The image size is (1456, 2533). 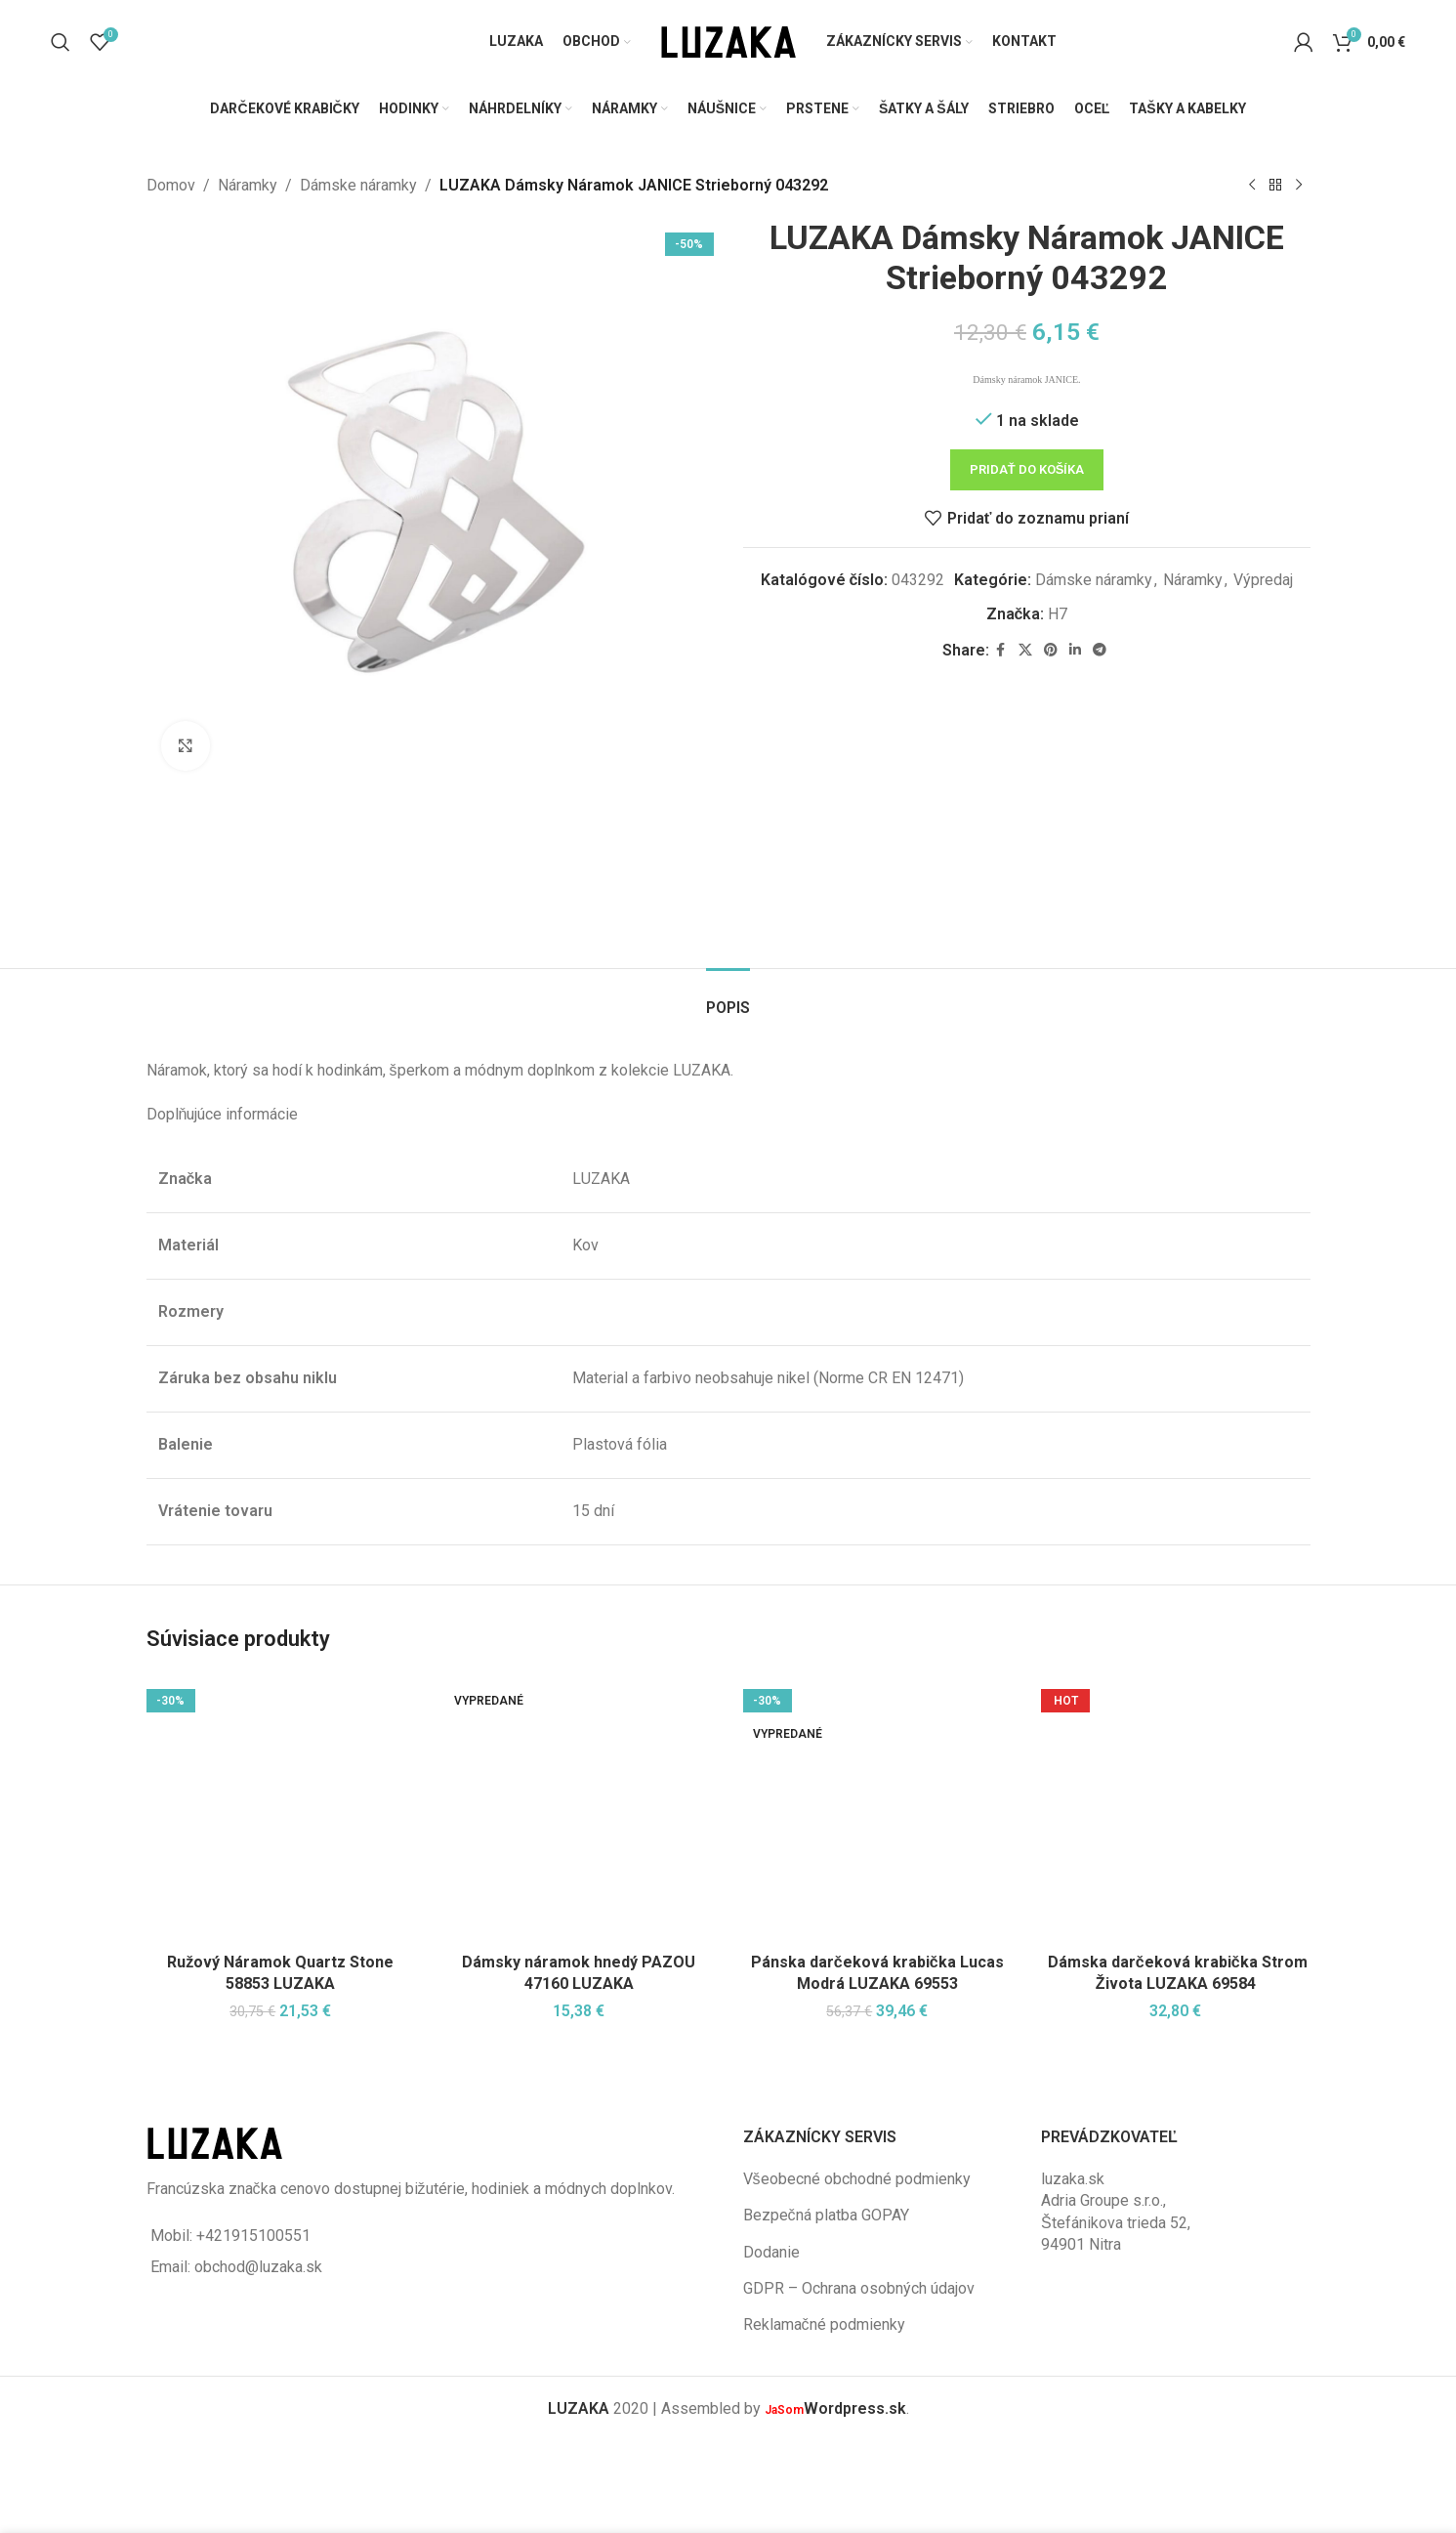 What do you see at coordinates (859, 2288) in the screenshot?
I see `GDPR – Ochrana osobných údajov` at bounding box center [859, 2288].